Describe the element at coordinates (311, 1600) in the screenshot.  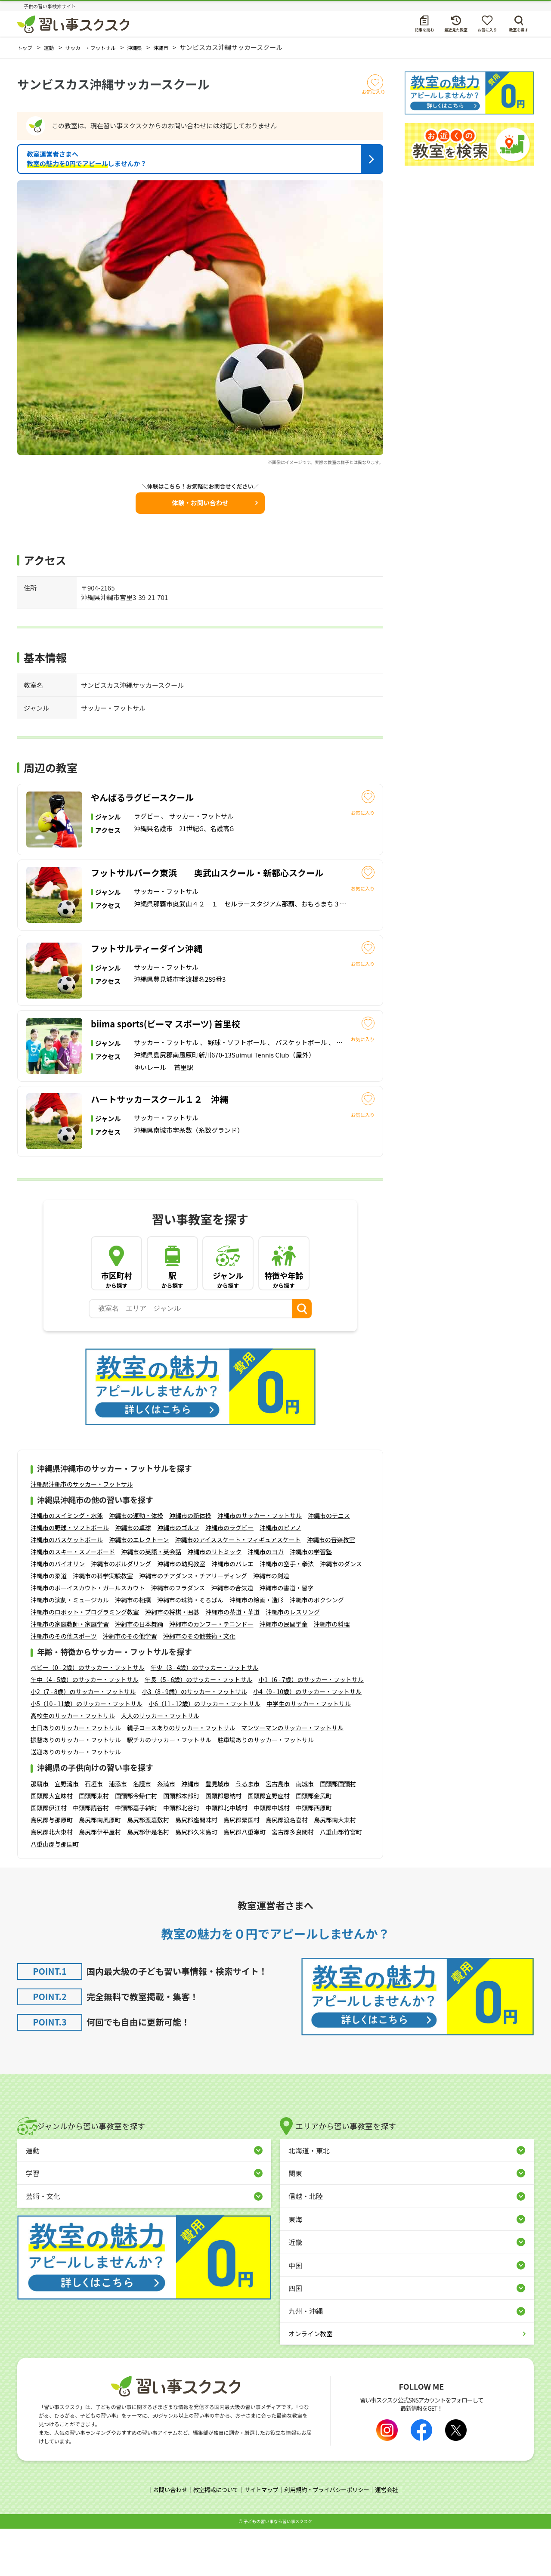
I see `沖縄市の学習塾` at that location.